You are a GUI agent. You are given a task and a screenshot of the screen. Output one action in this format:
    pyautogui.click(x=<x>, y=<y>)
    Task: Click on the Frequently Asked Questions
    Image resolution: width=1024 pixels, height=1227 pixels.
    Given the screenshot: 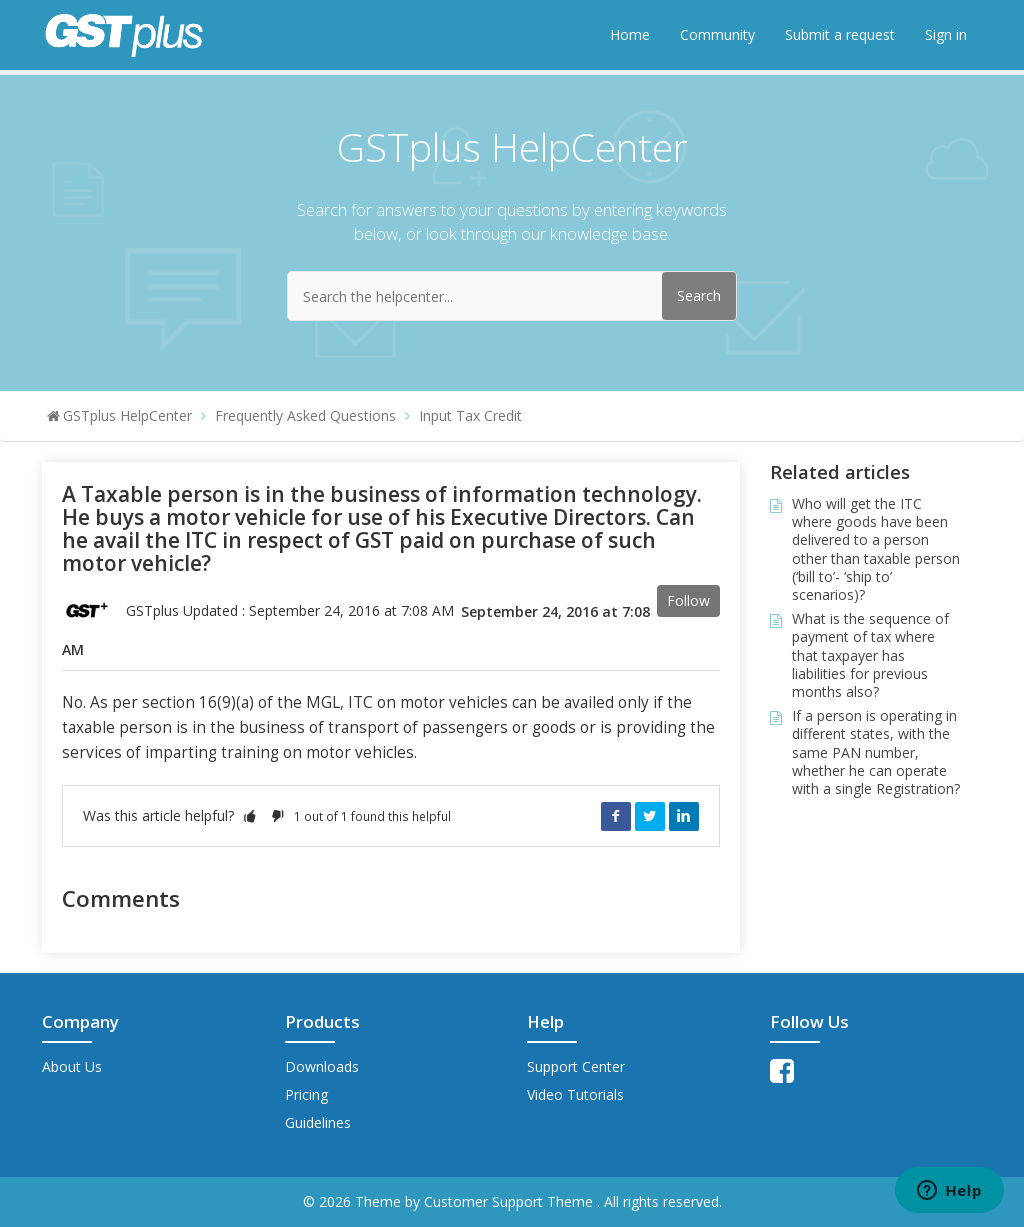 What is the action you would take?
    pyautogui.click(x=305, y=415)
    